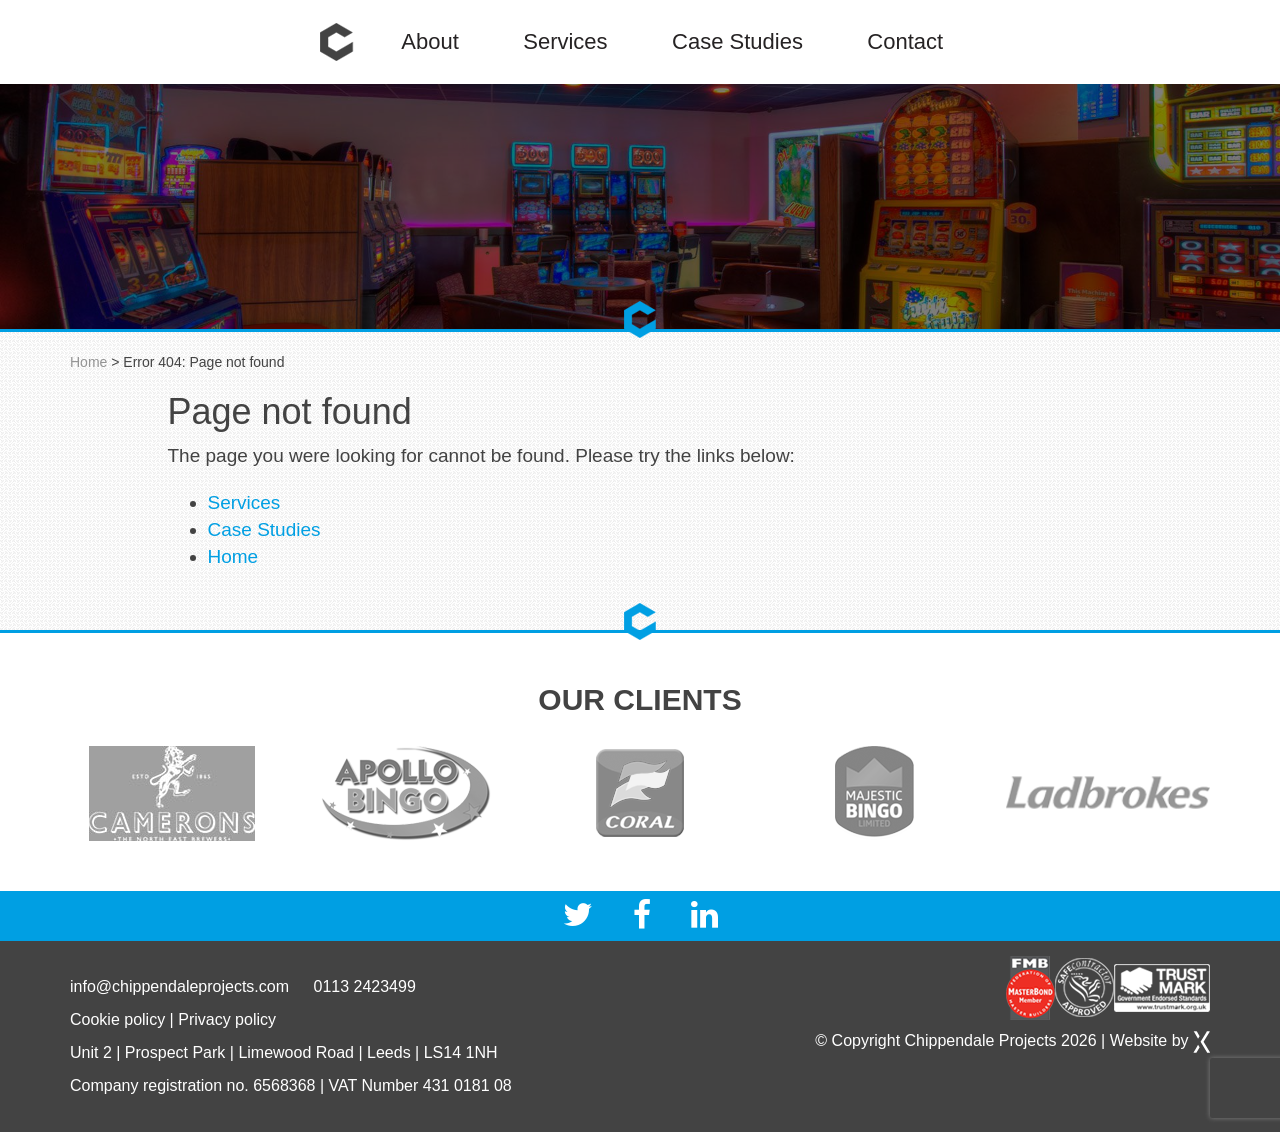 The image size is (1280, 1132). Describe the element at coordinates (364, 986) in the screenshot. I see `0113 2423499` at that location.